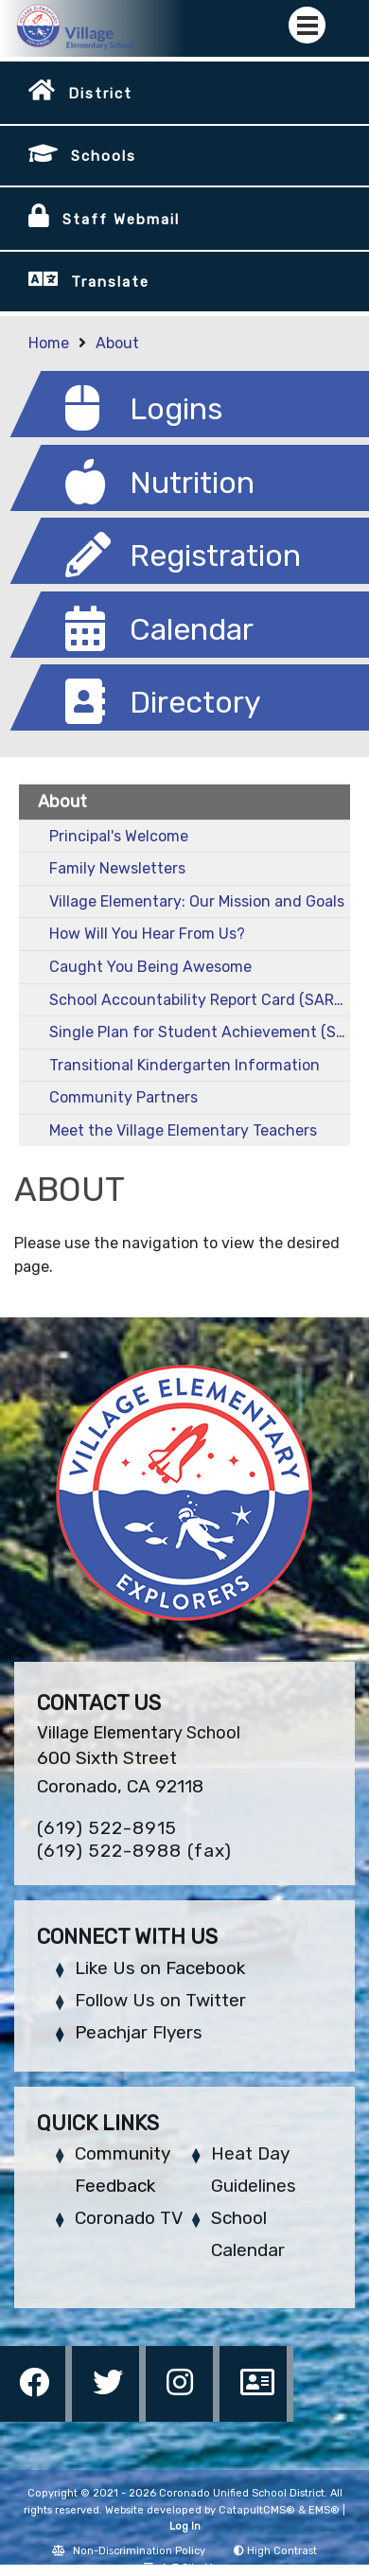 The image size is (369, 2576). I want to click on A-Z Site Map, so click(185, 2568).